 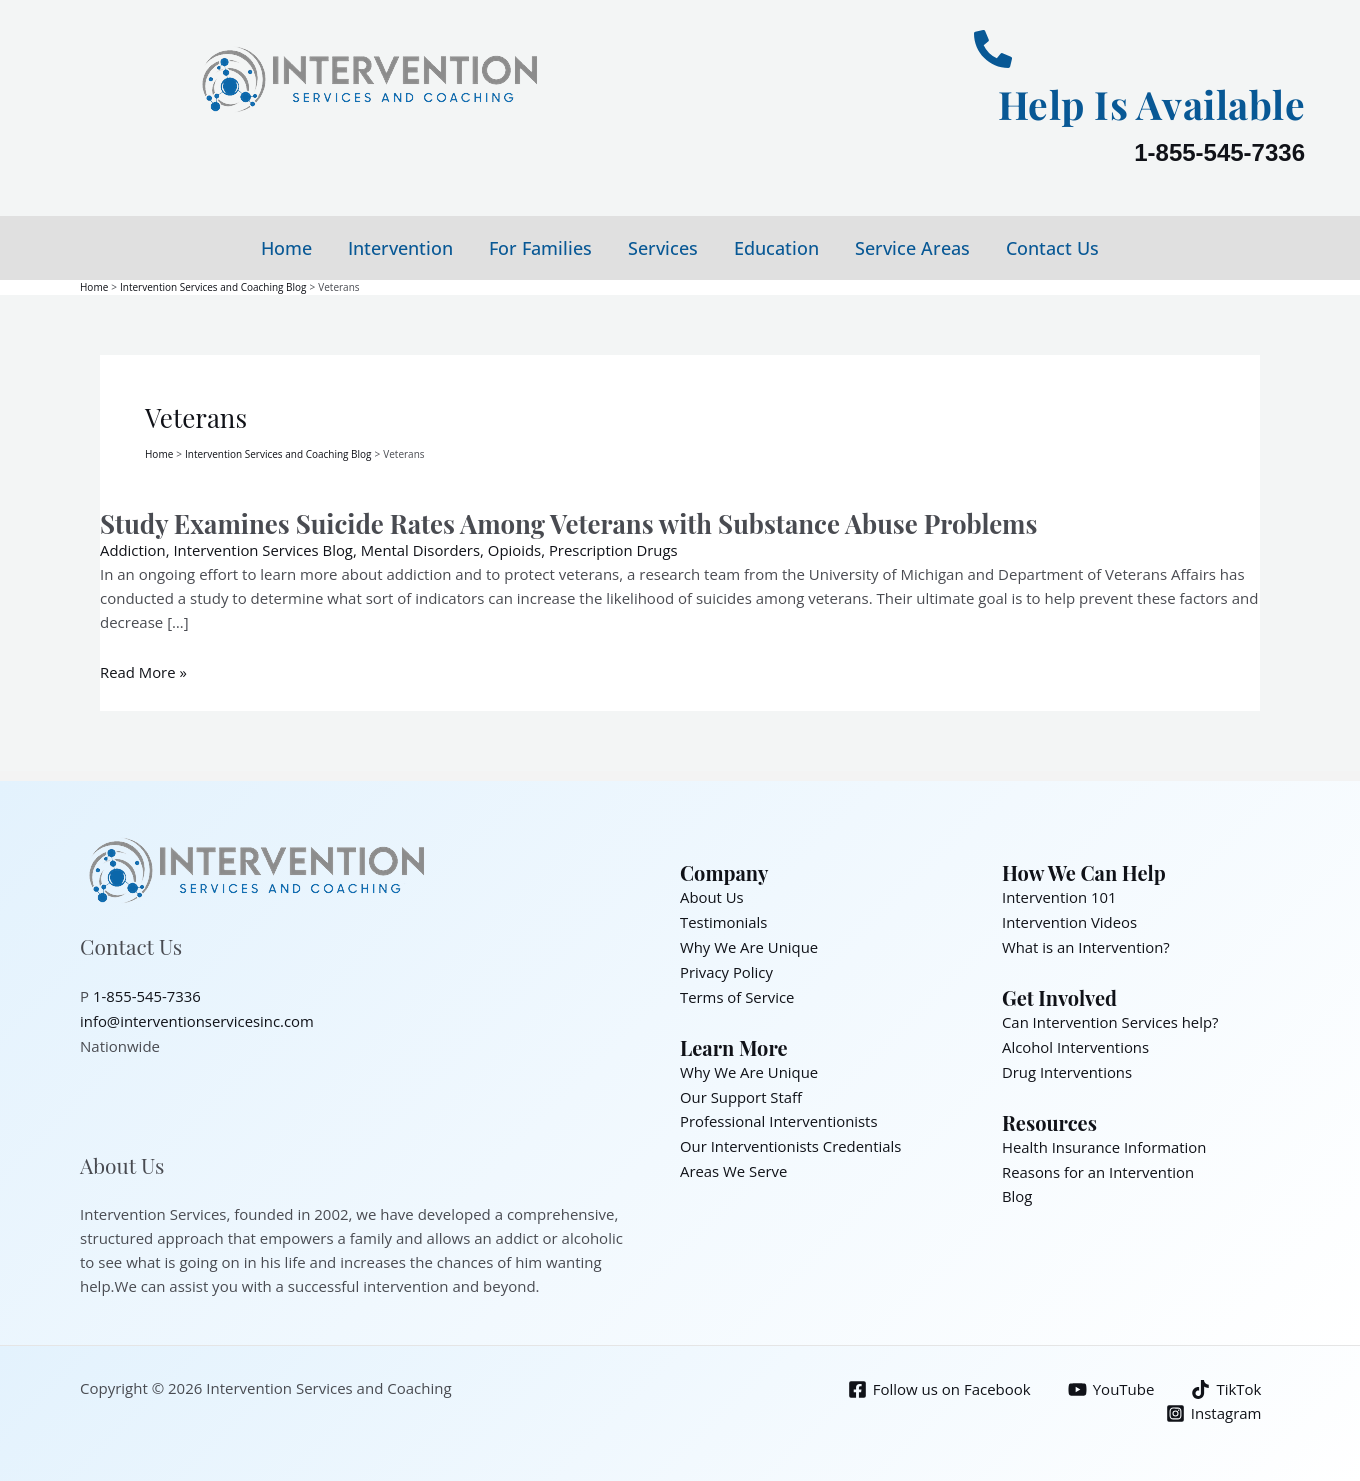 What do you see at coordinates (1111, 1385) in the screenshot?
I see `[YouTube]` at bounding box center [1111, 1385].